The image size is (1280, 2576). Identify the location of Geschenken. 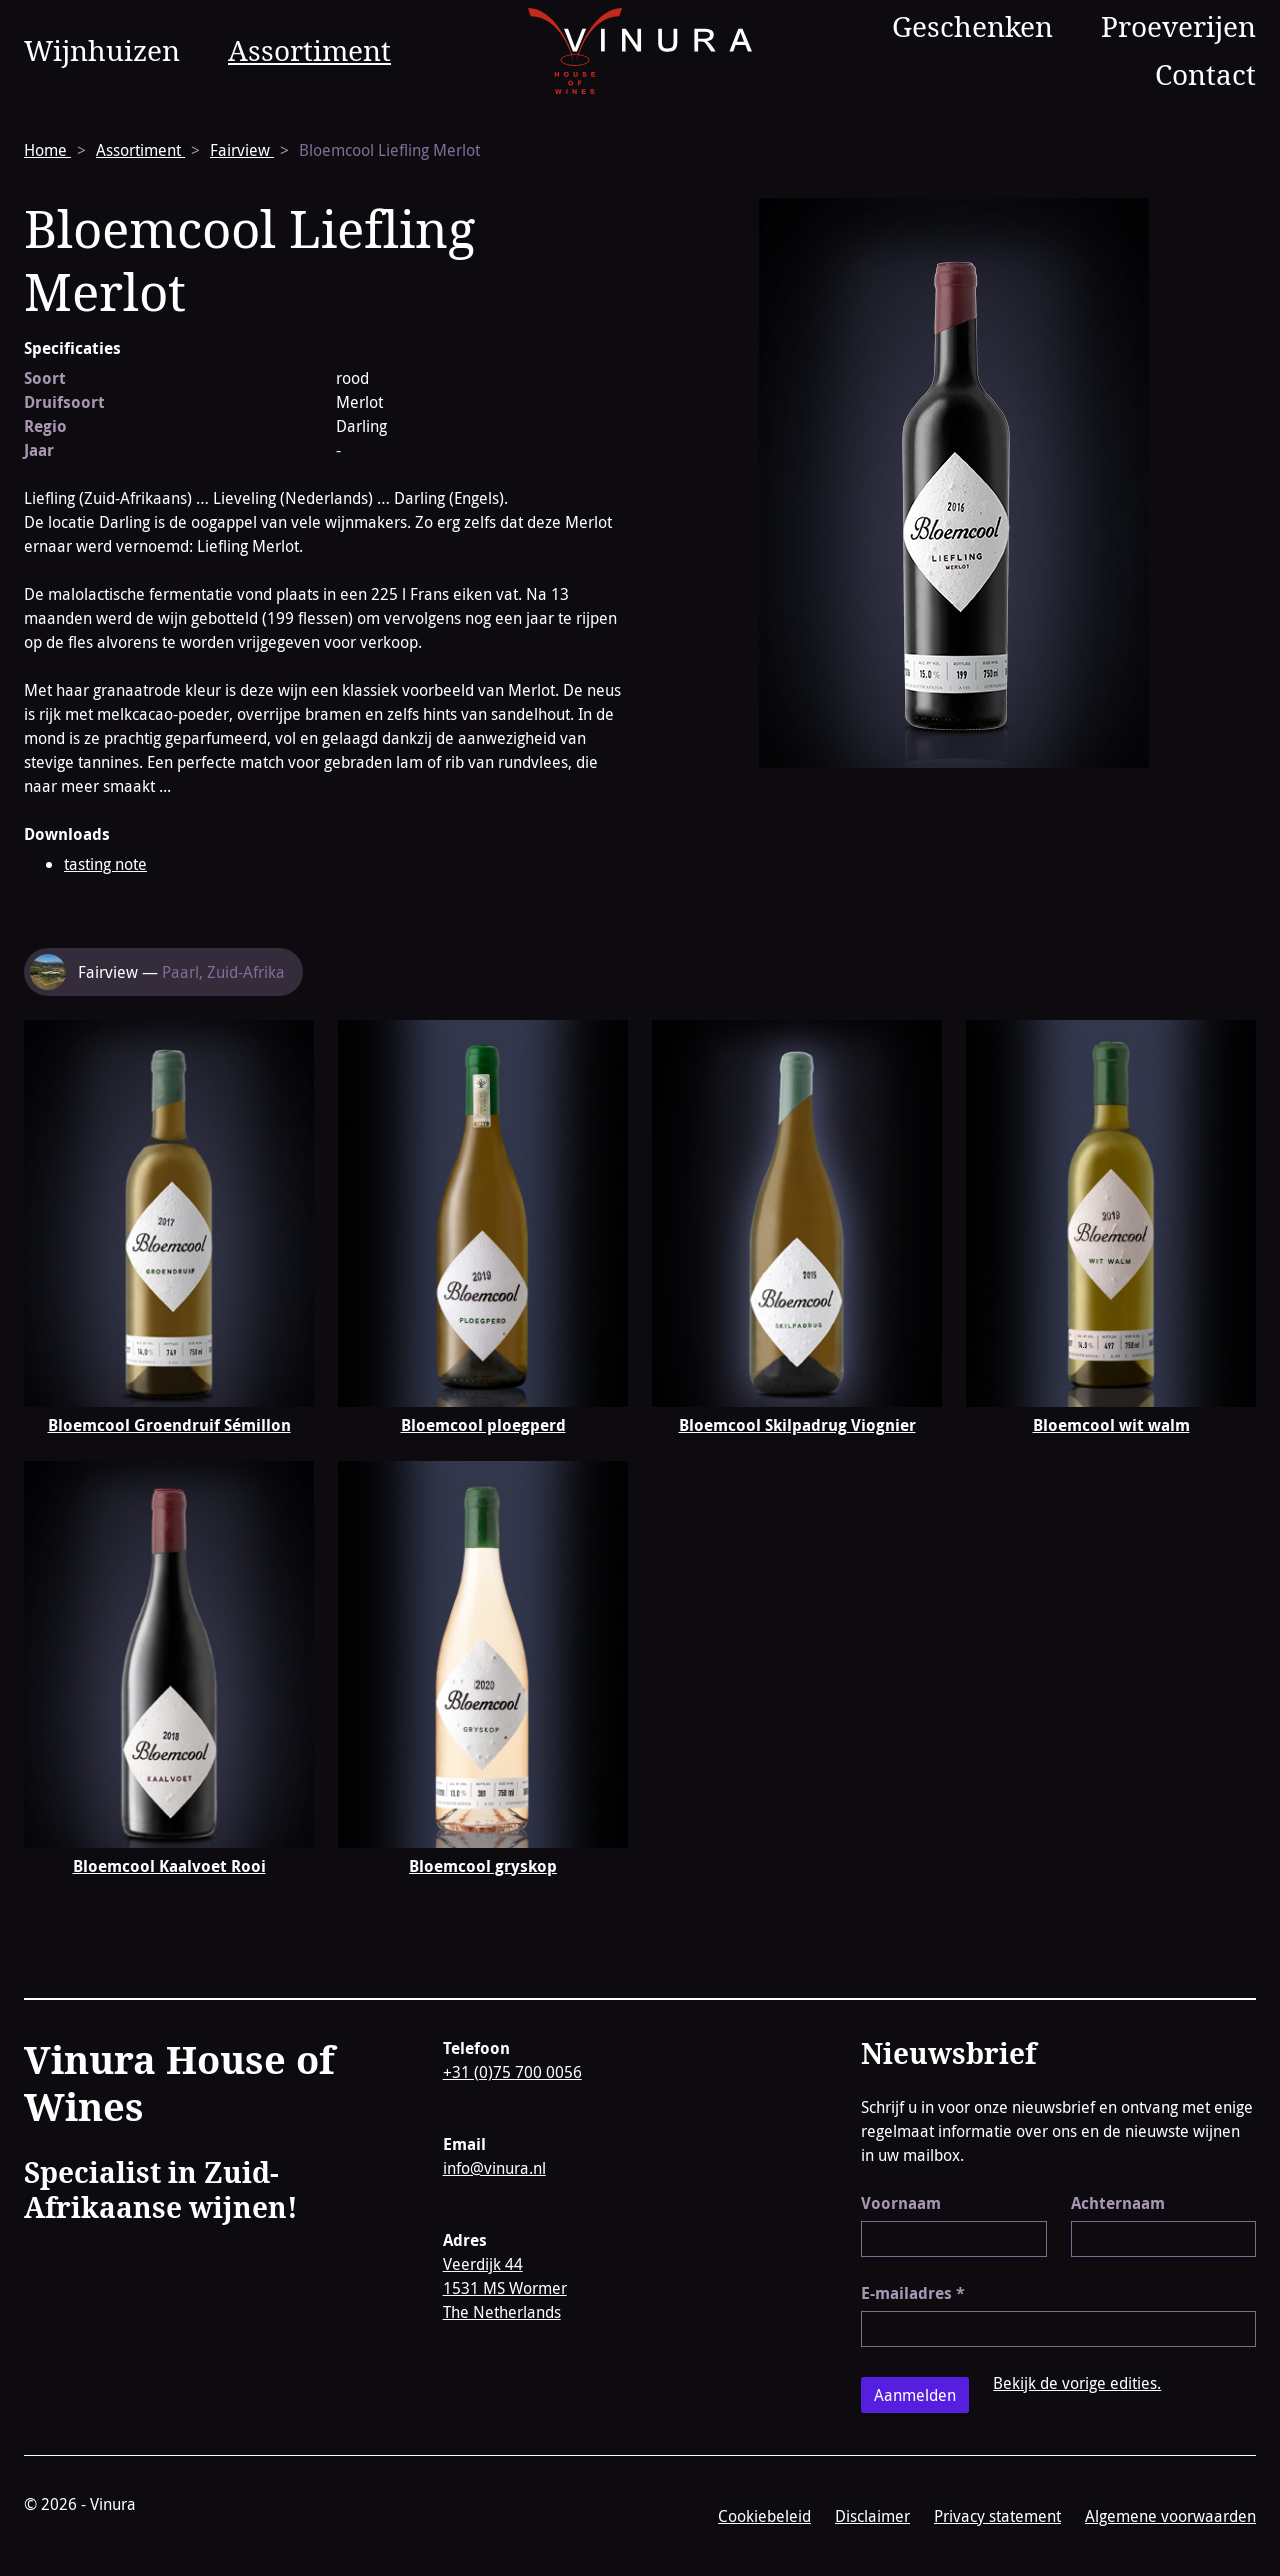
(972, 26).